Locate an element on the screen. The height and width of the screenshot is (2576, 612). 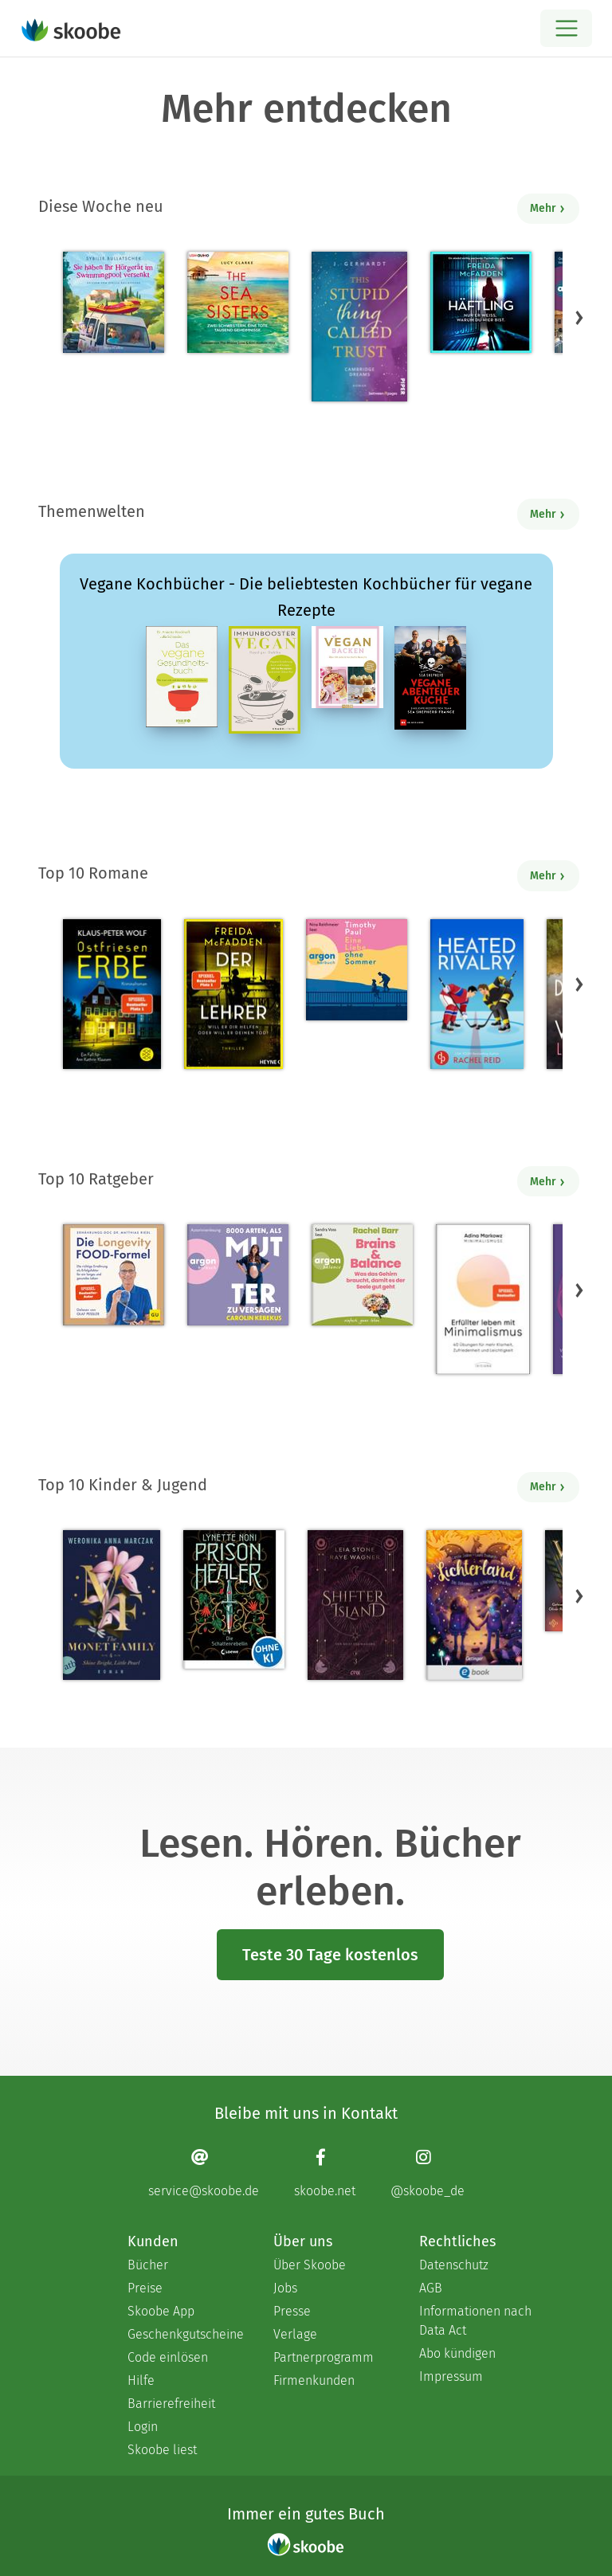
Bücher is located at coordinates (148, 2265).